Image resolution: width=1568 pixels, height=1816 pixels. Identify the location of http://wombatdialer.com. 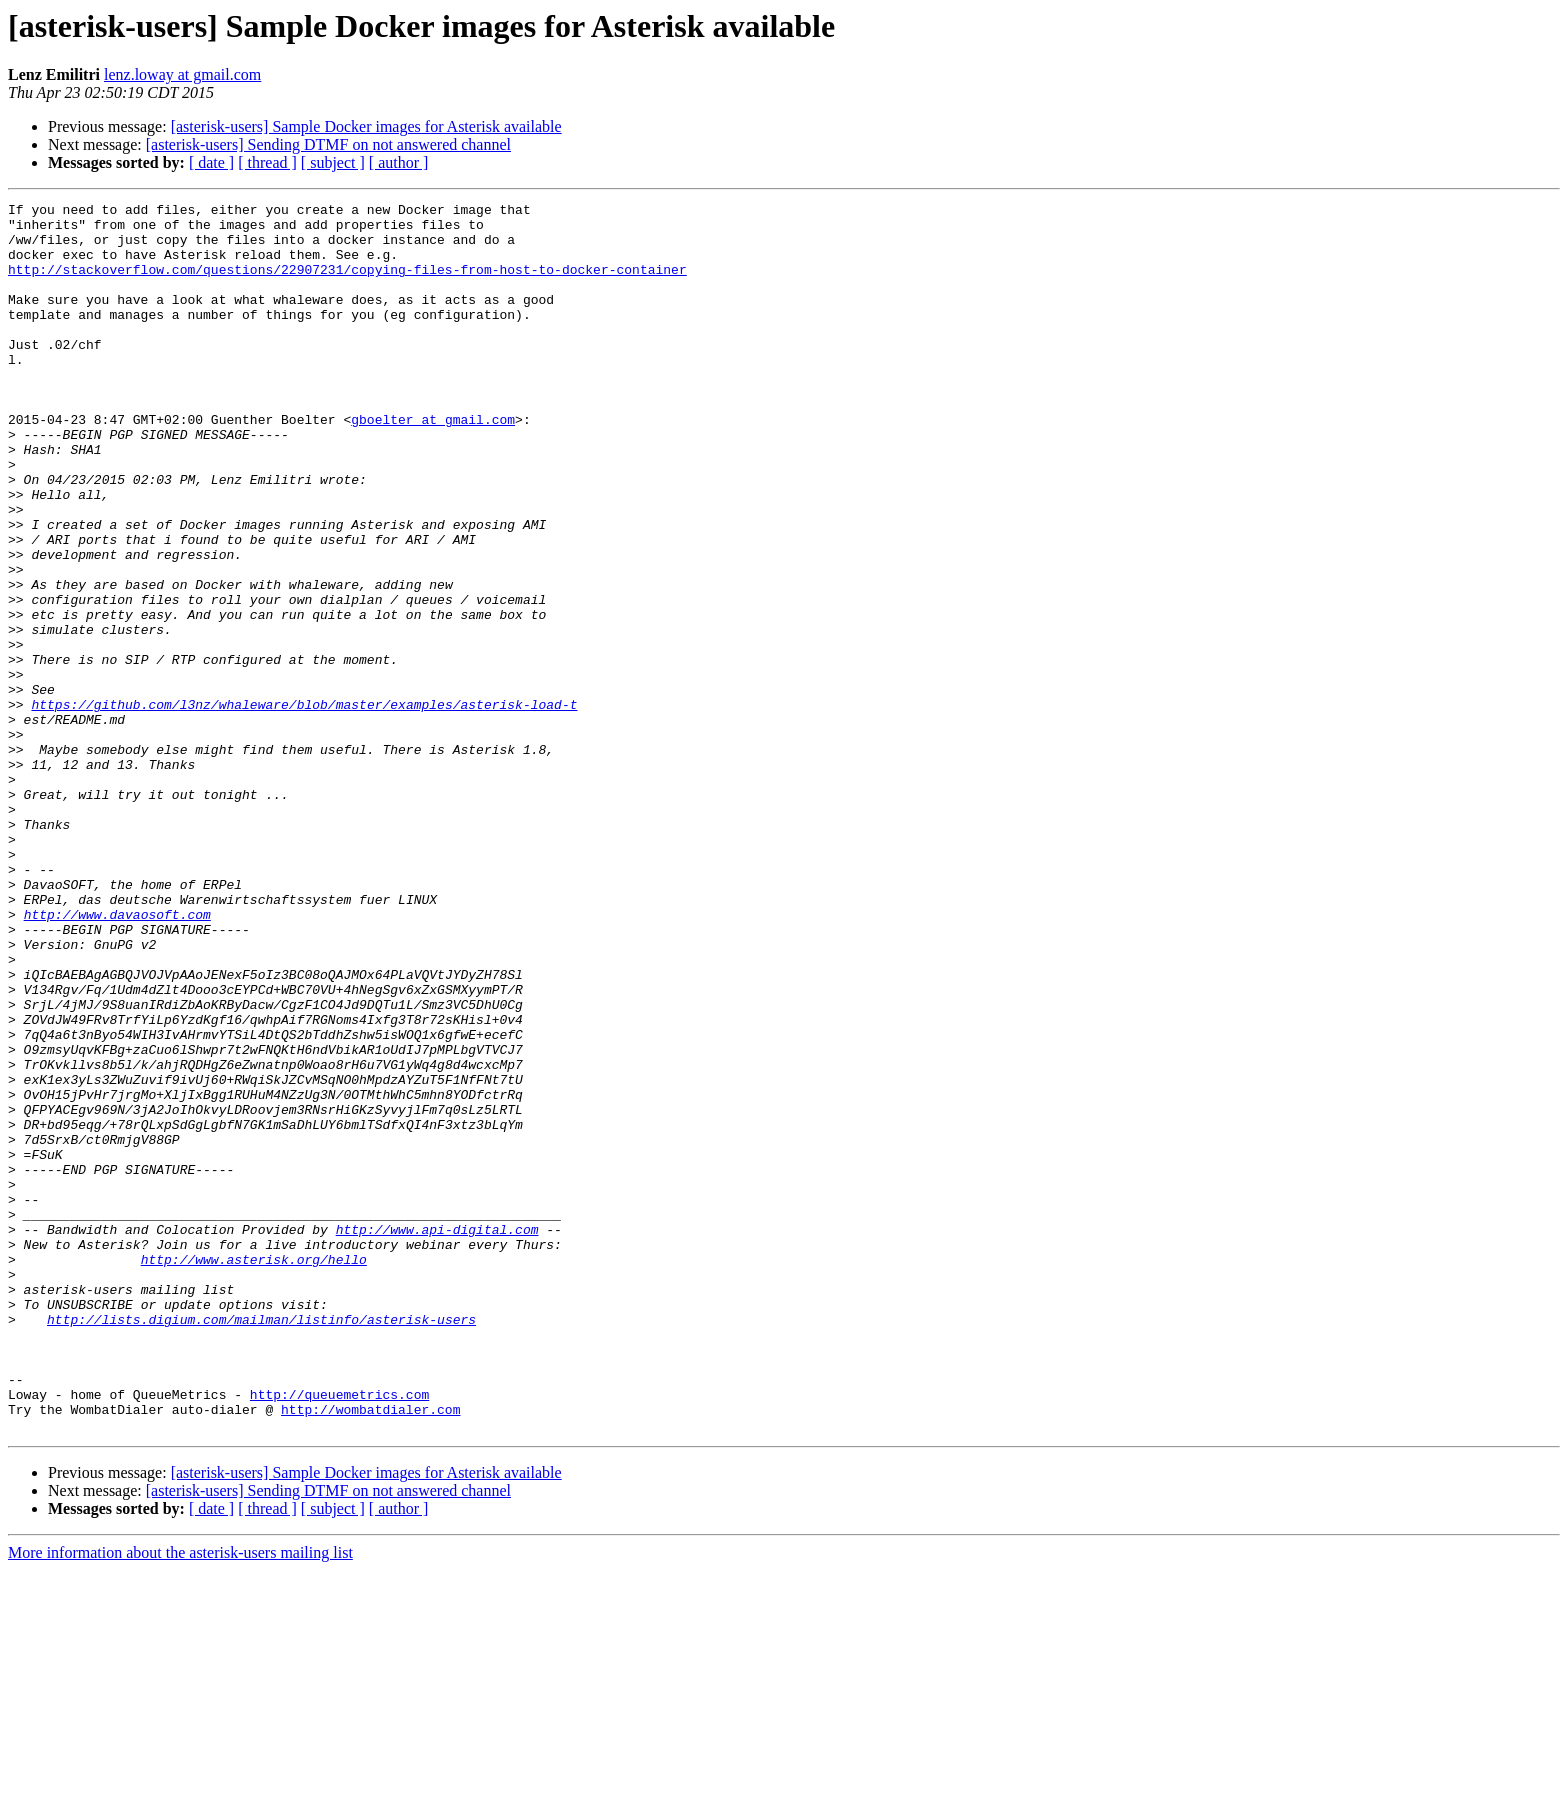
(370, 1652).